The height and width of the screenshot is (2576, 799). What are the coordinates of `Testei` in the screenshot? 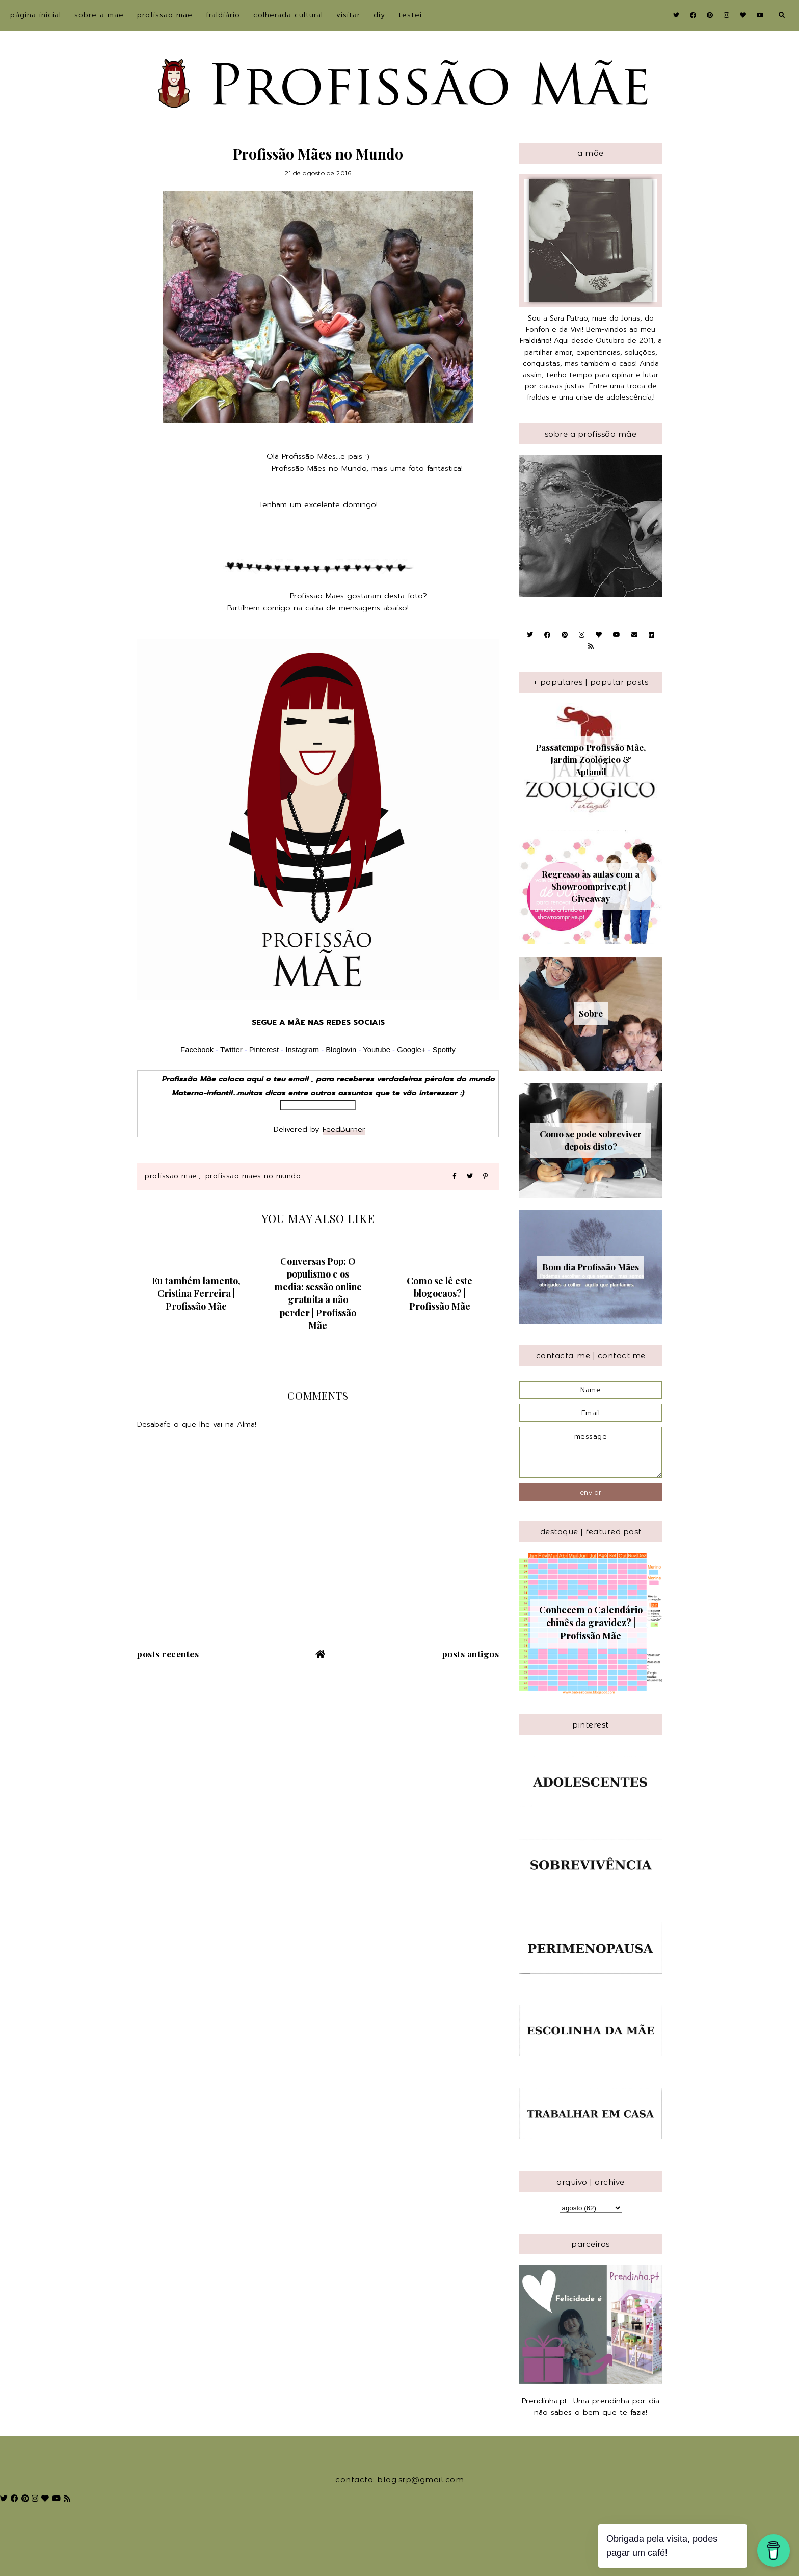 It's located at (410, 15).